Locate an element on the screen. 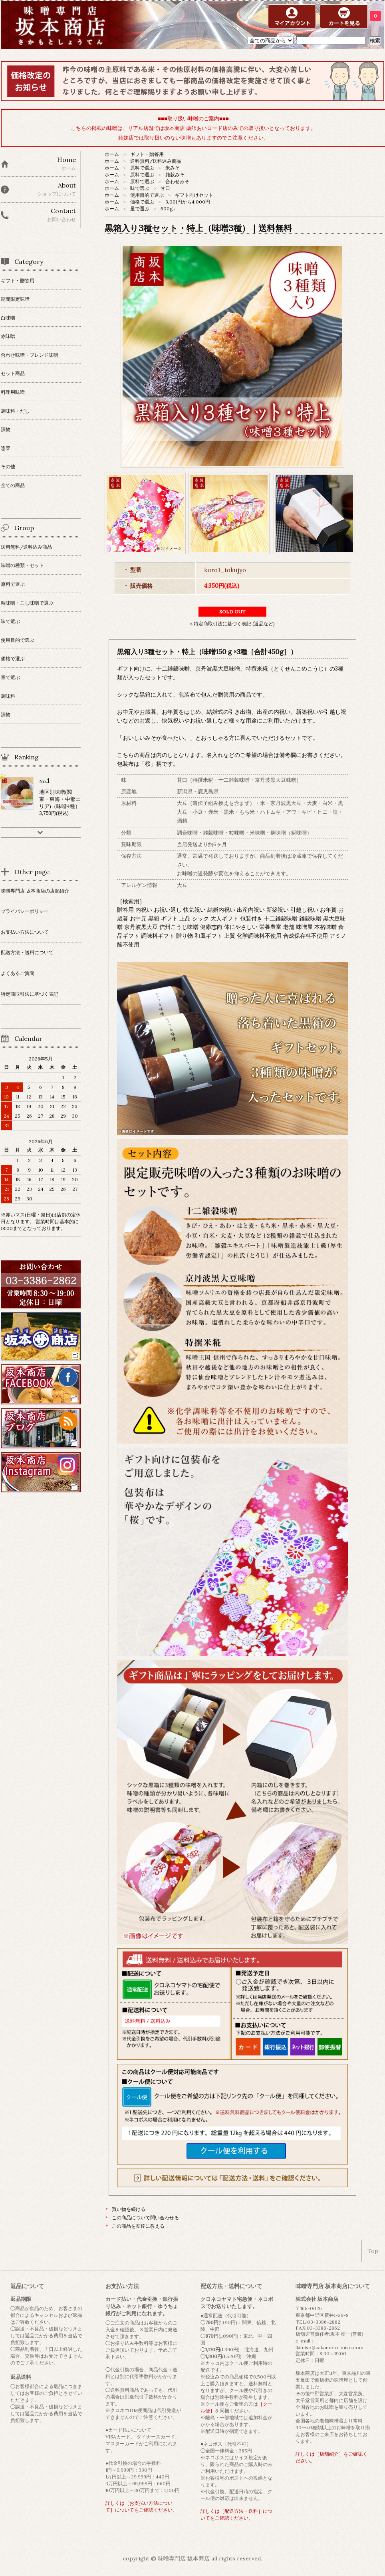  3,001円から4,000円 is located at coordinates (187, 202).